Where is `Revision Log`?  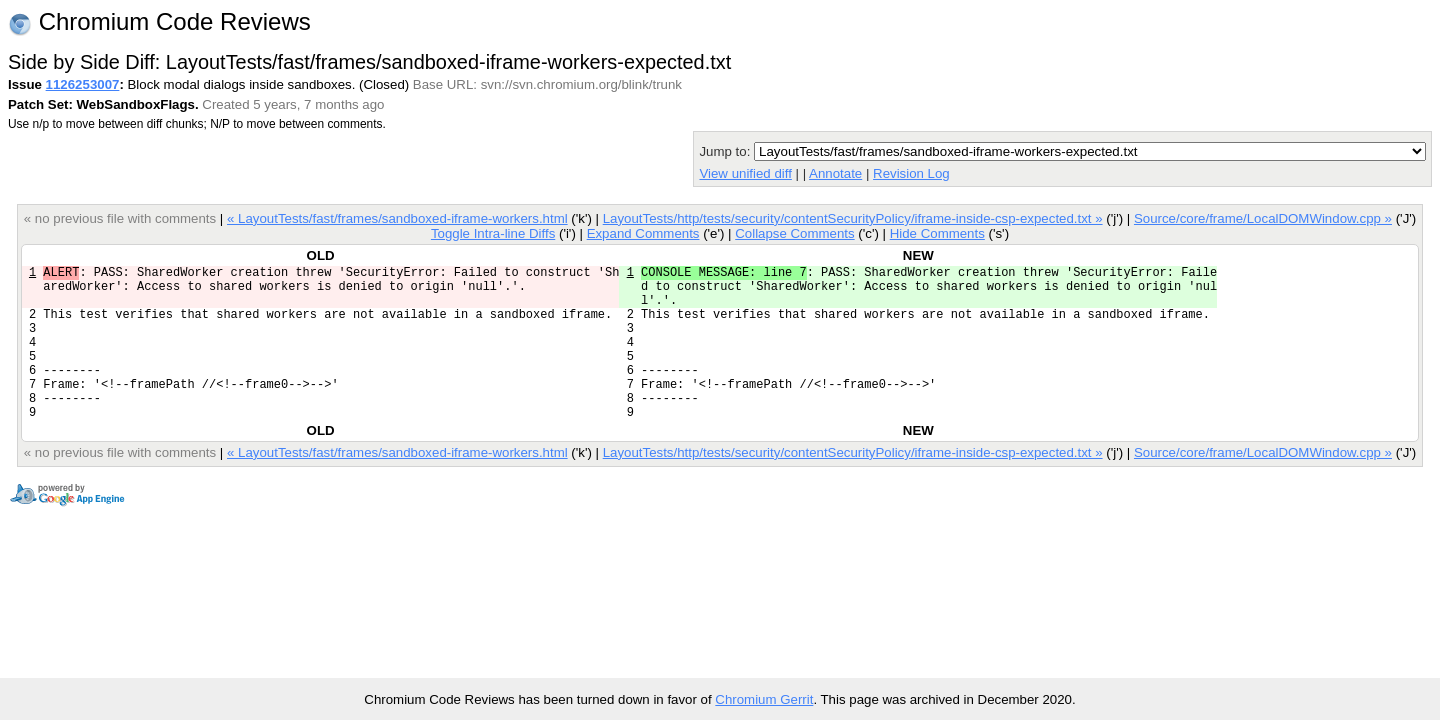
Revision Log is located at coordinates (911, 173).